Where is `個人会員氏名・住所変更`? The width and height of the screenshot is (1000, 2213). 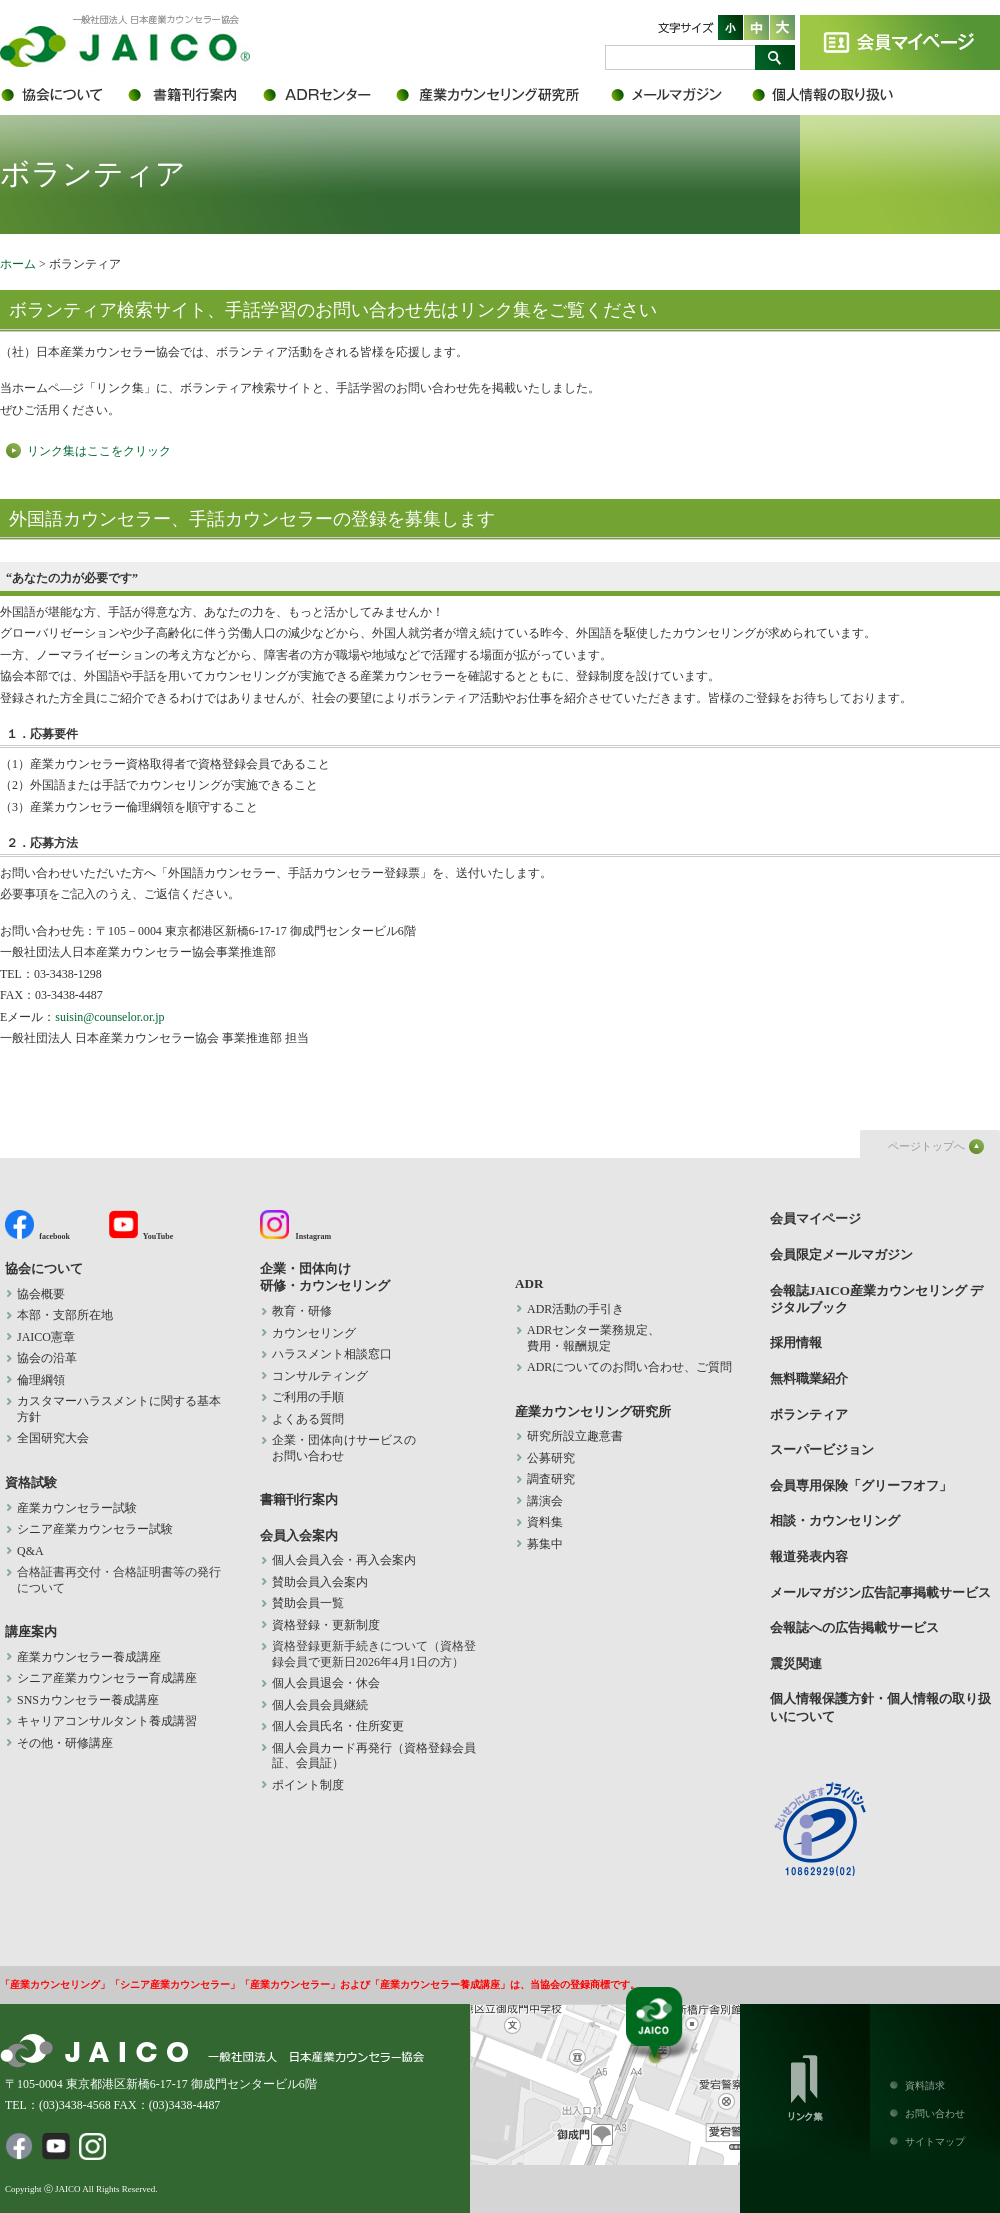
個人会員氏名・住所変更 is located at coordinates (338, 1726).